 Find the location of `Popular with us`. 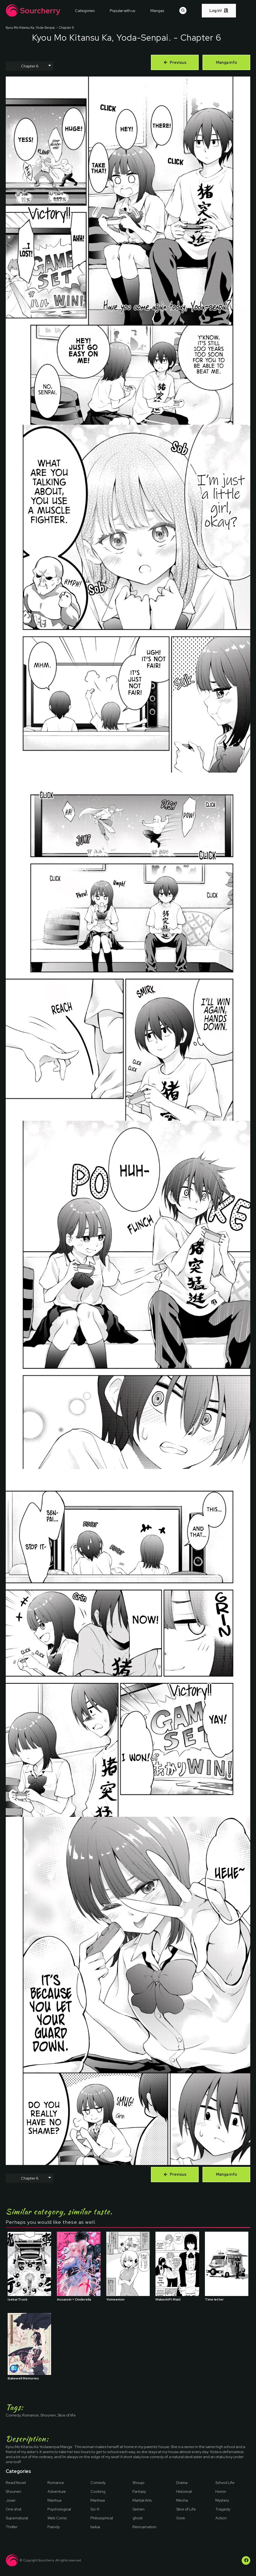

Popular with us is located at coordinates (122, 10).